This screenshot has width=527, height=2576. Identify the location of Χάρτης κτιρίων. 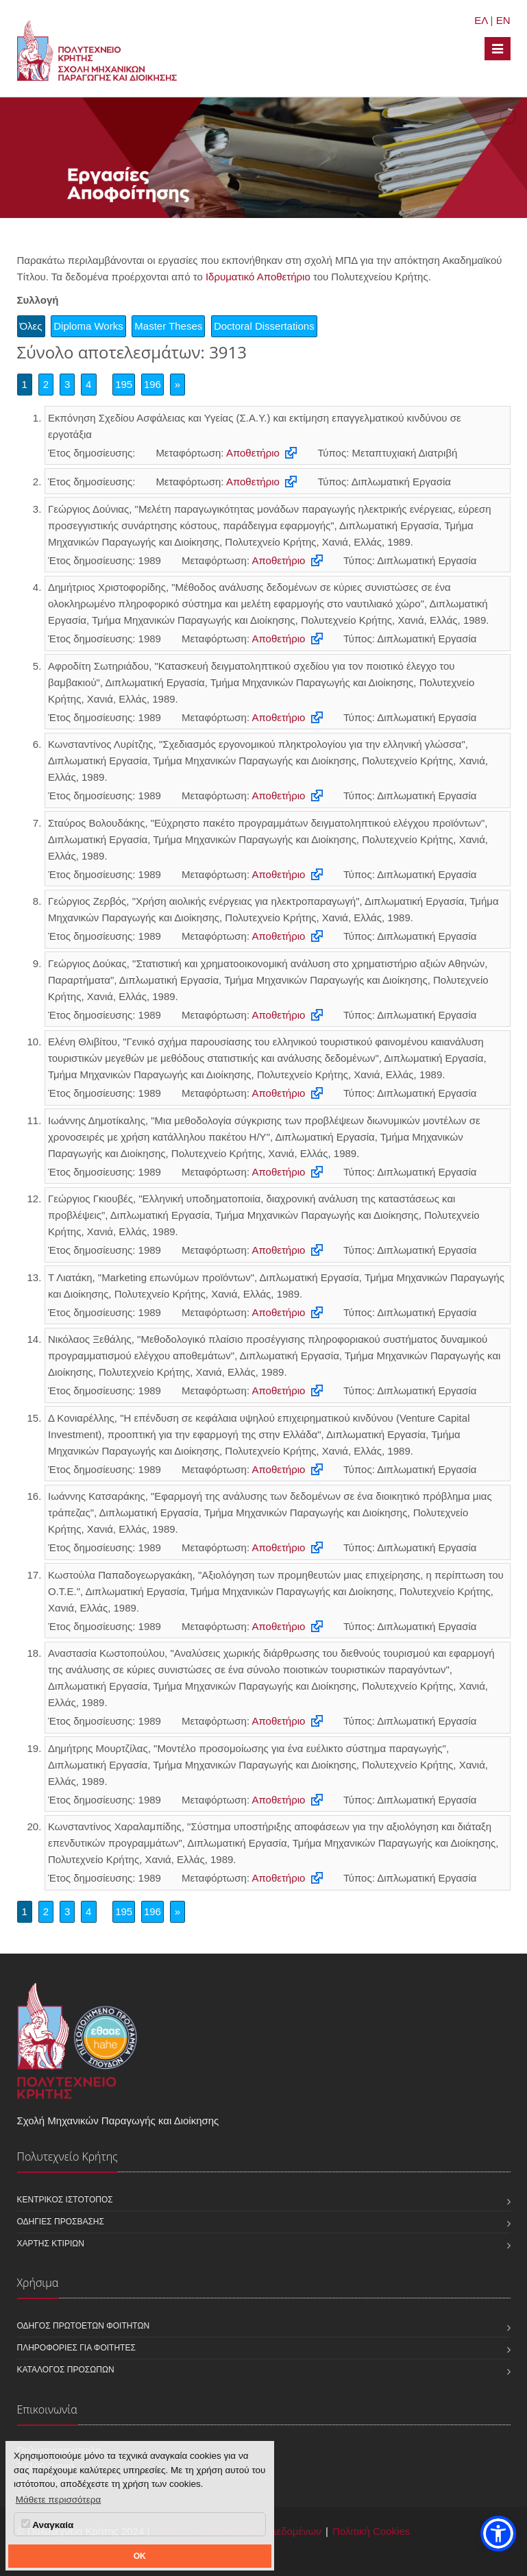
(50, 2243).